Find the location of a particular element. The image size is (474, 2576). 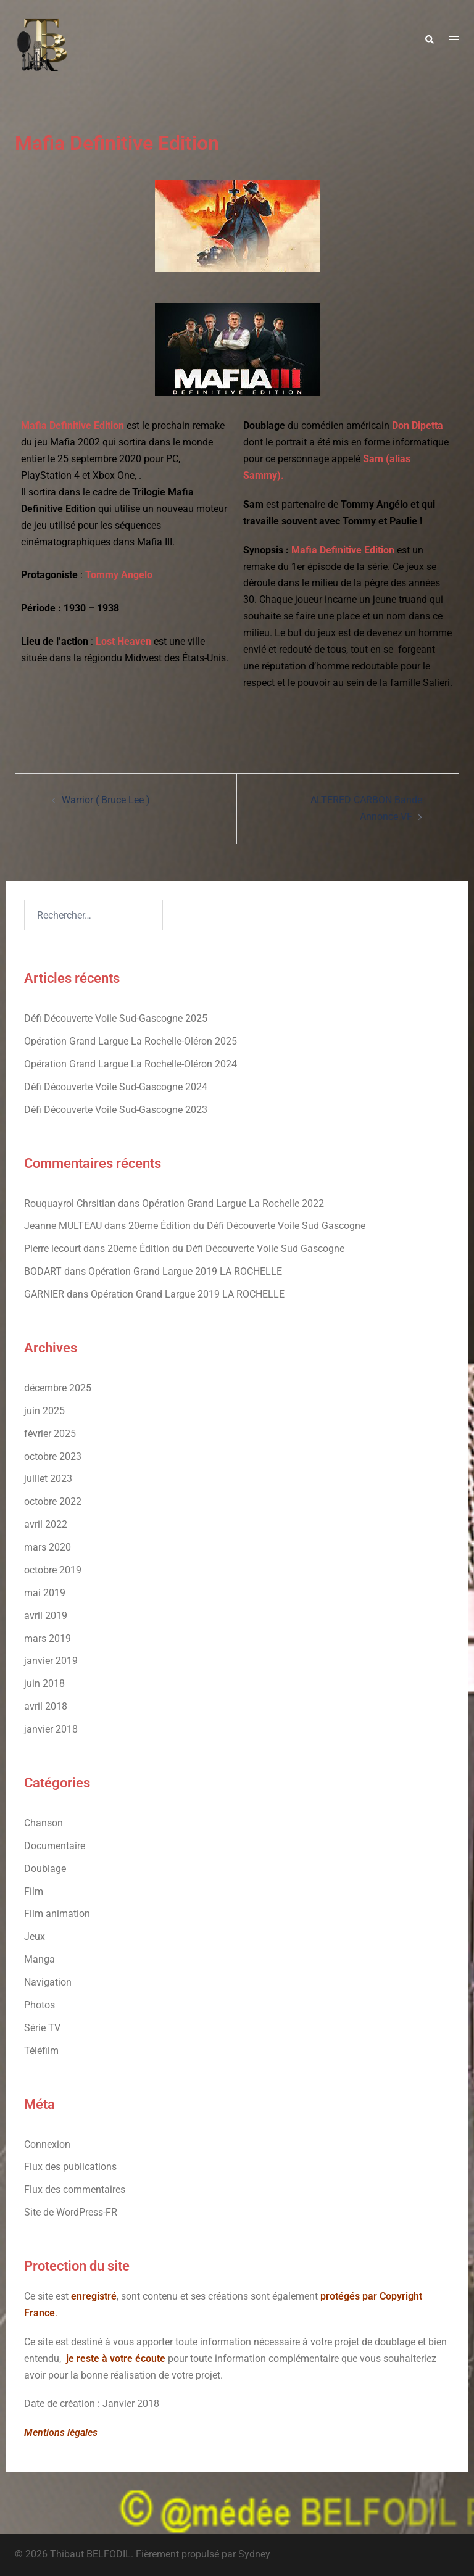

Flux des commentaires is located at coordinates (74, 2189).